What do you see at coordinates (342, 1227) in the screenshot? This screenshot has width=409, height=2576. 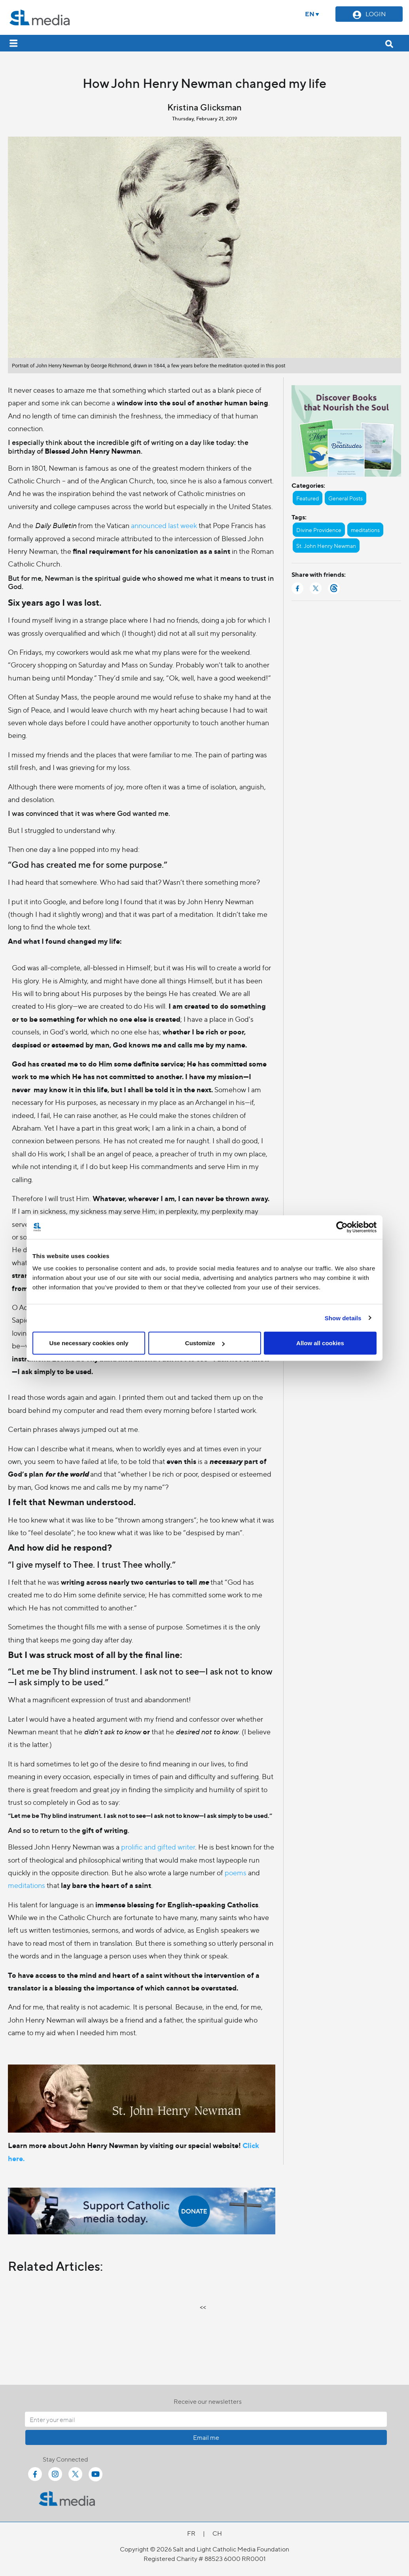 I see `[Cookiebot by Usercentrics - opens in a new window]` at bounding box center [342, 1227].